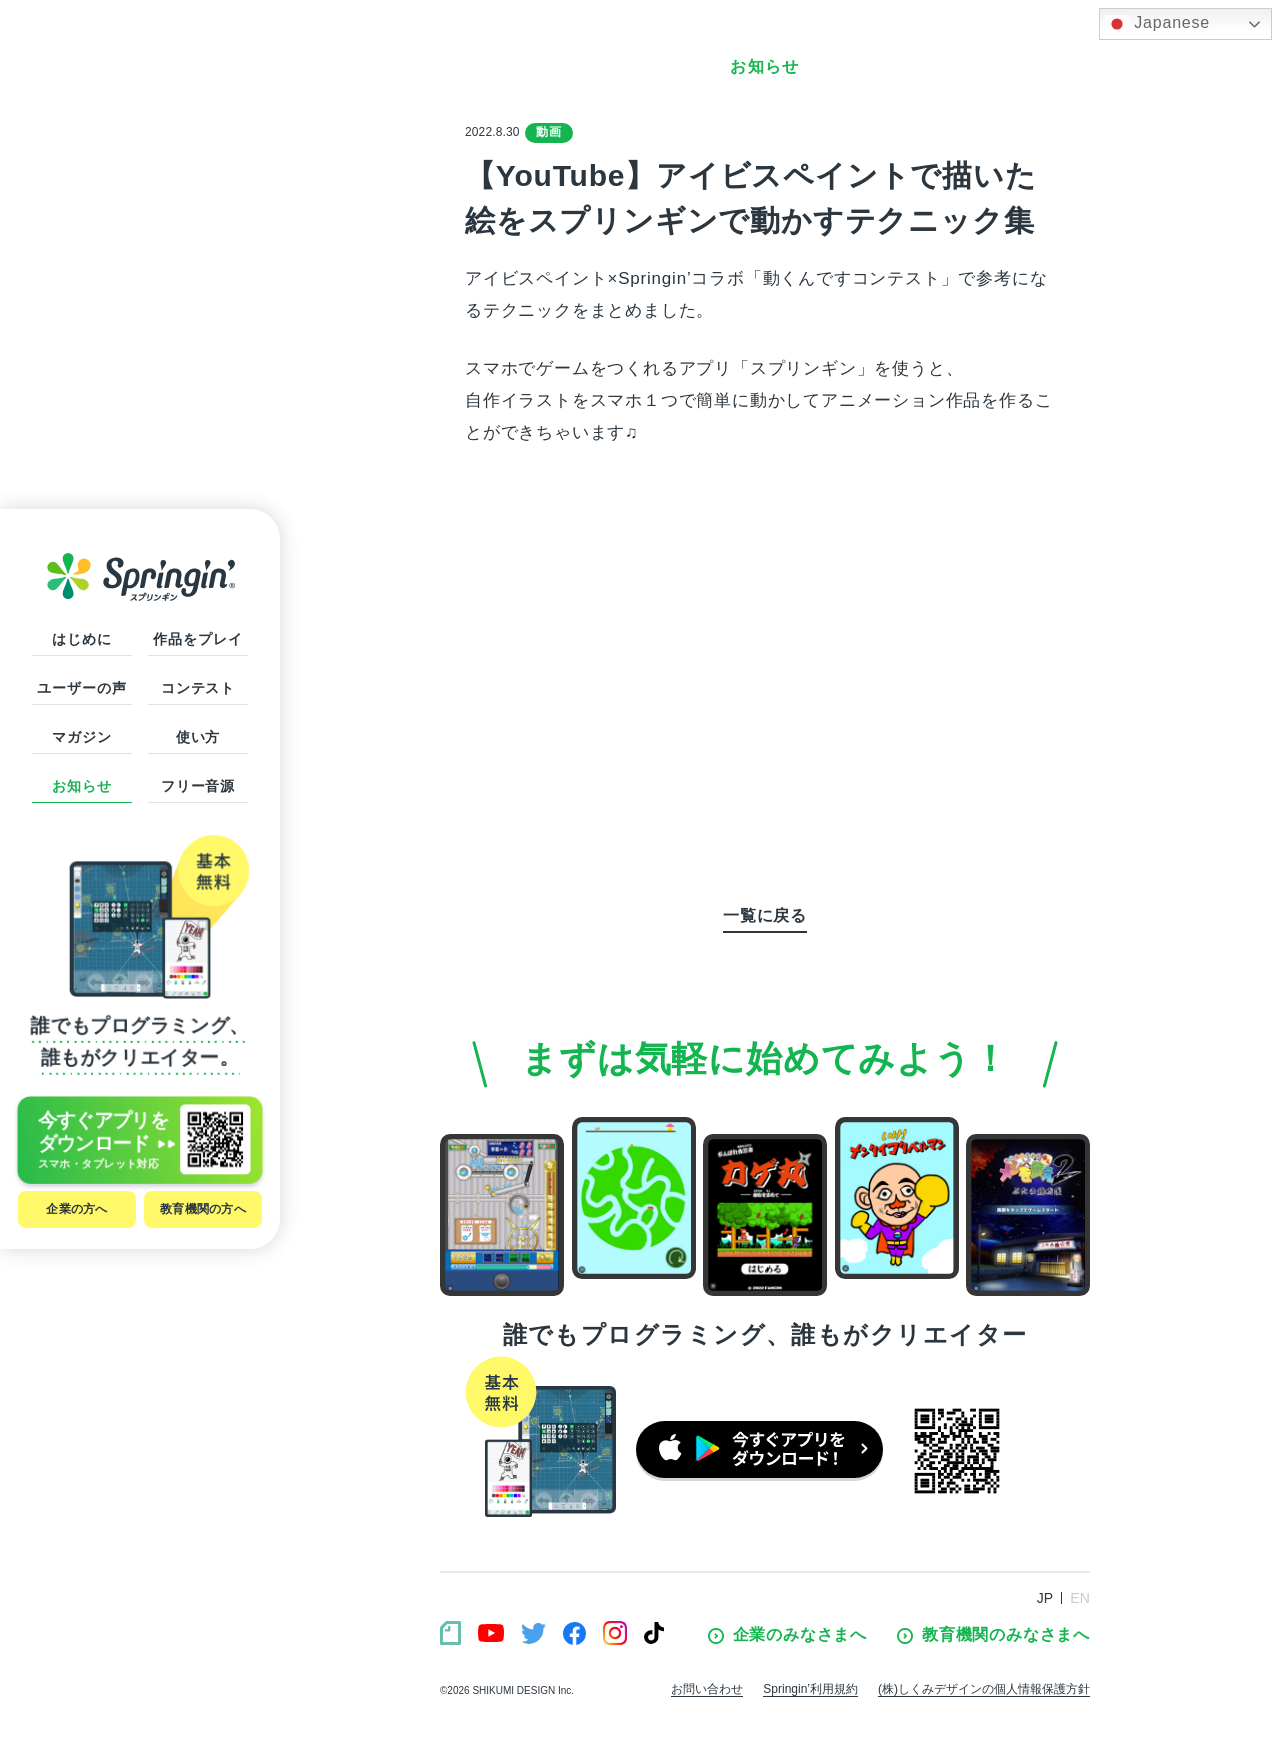 The width and height of the screenshot is (1280, 1757). What do you see at coordinates (81, 737) in the screenshot?
I see `マガジン` at bounding box center [81, 737].